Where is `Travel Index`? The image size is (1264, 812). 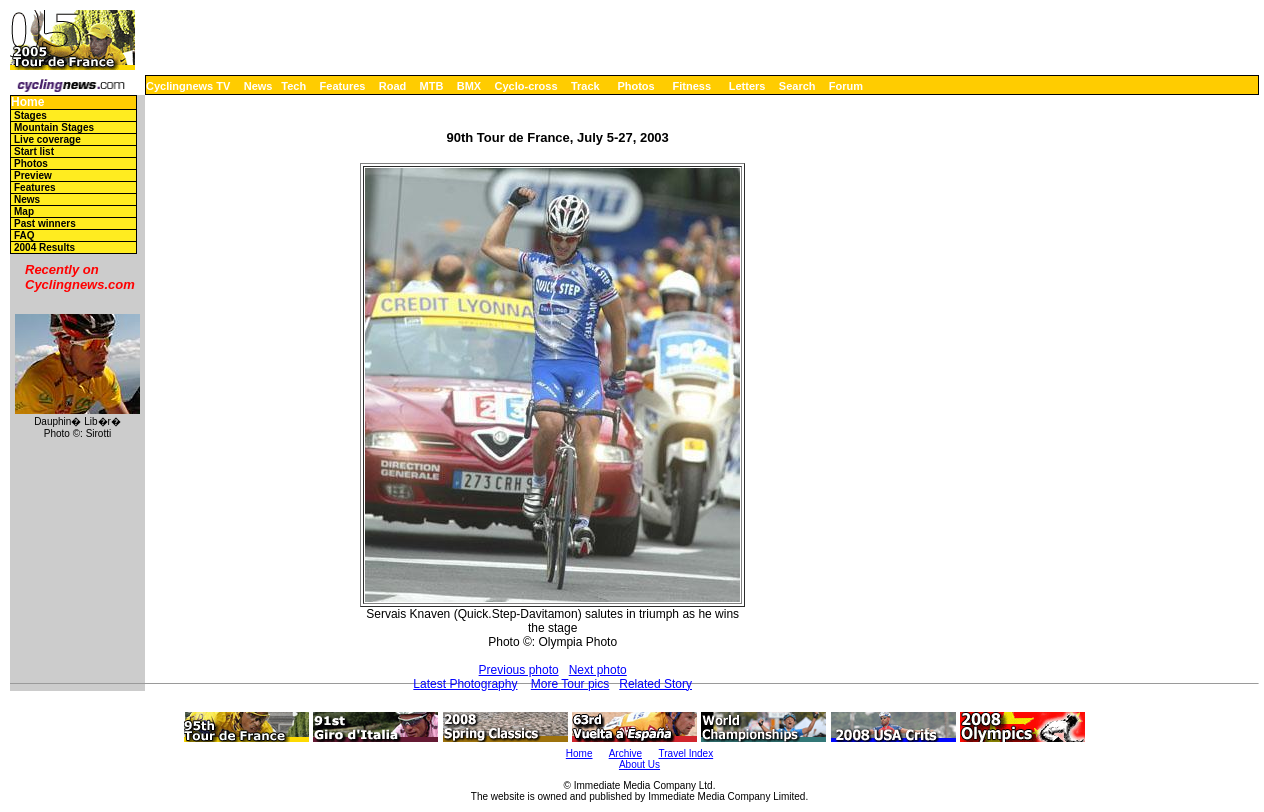 Travel Index is located at coordinates (686, 753).